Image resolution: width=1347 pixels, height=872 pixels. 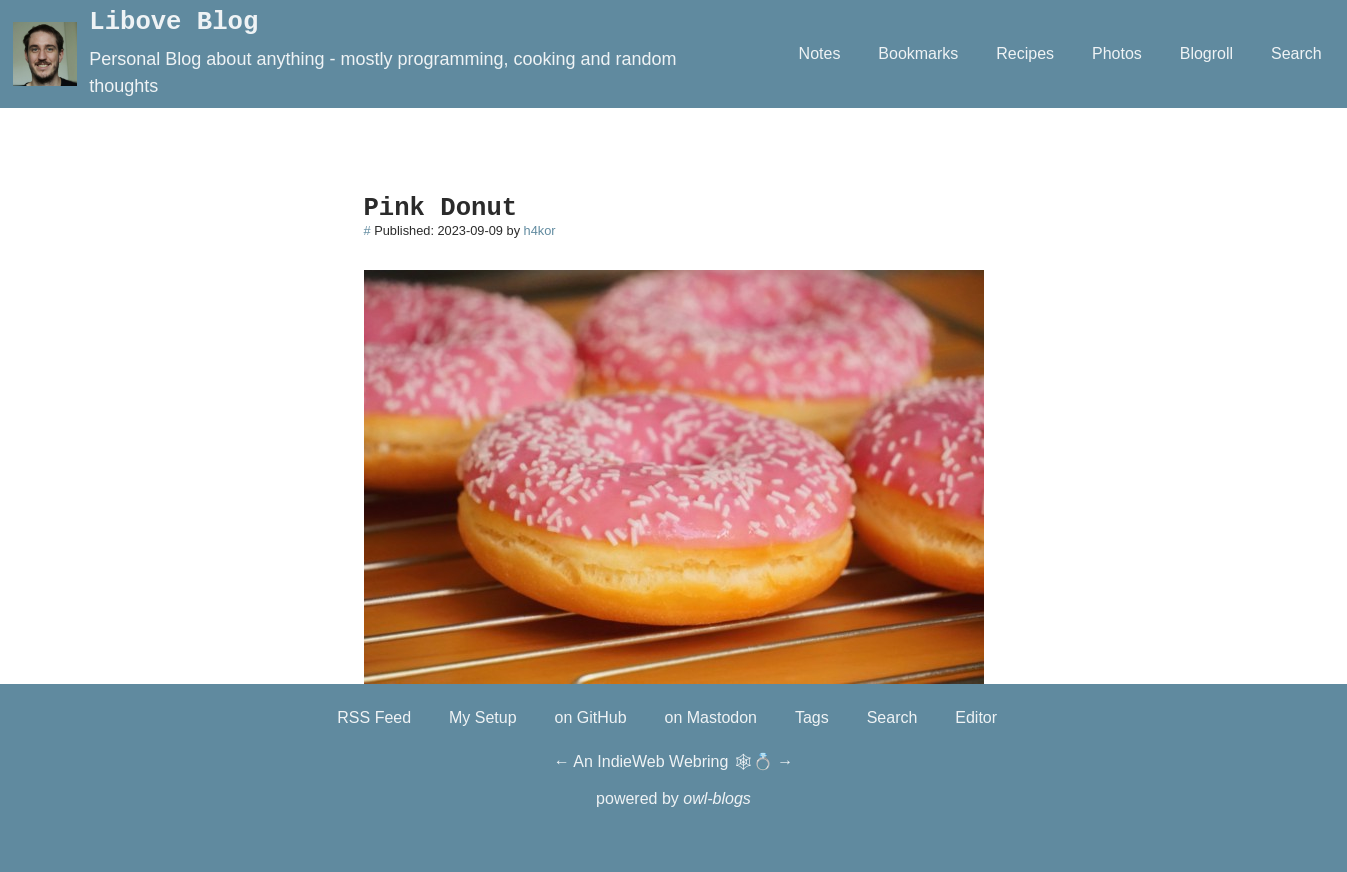 What do you see at coordinates (1025, 53) in the screenshot?
I see `Recipes` at bounding box center [1025, 53].